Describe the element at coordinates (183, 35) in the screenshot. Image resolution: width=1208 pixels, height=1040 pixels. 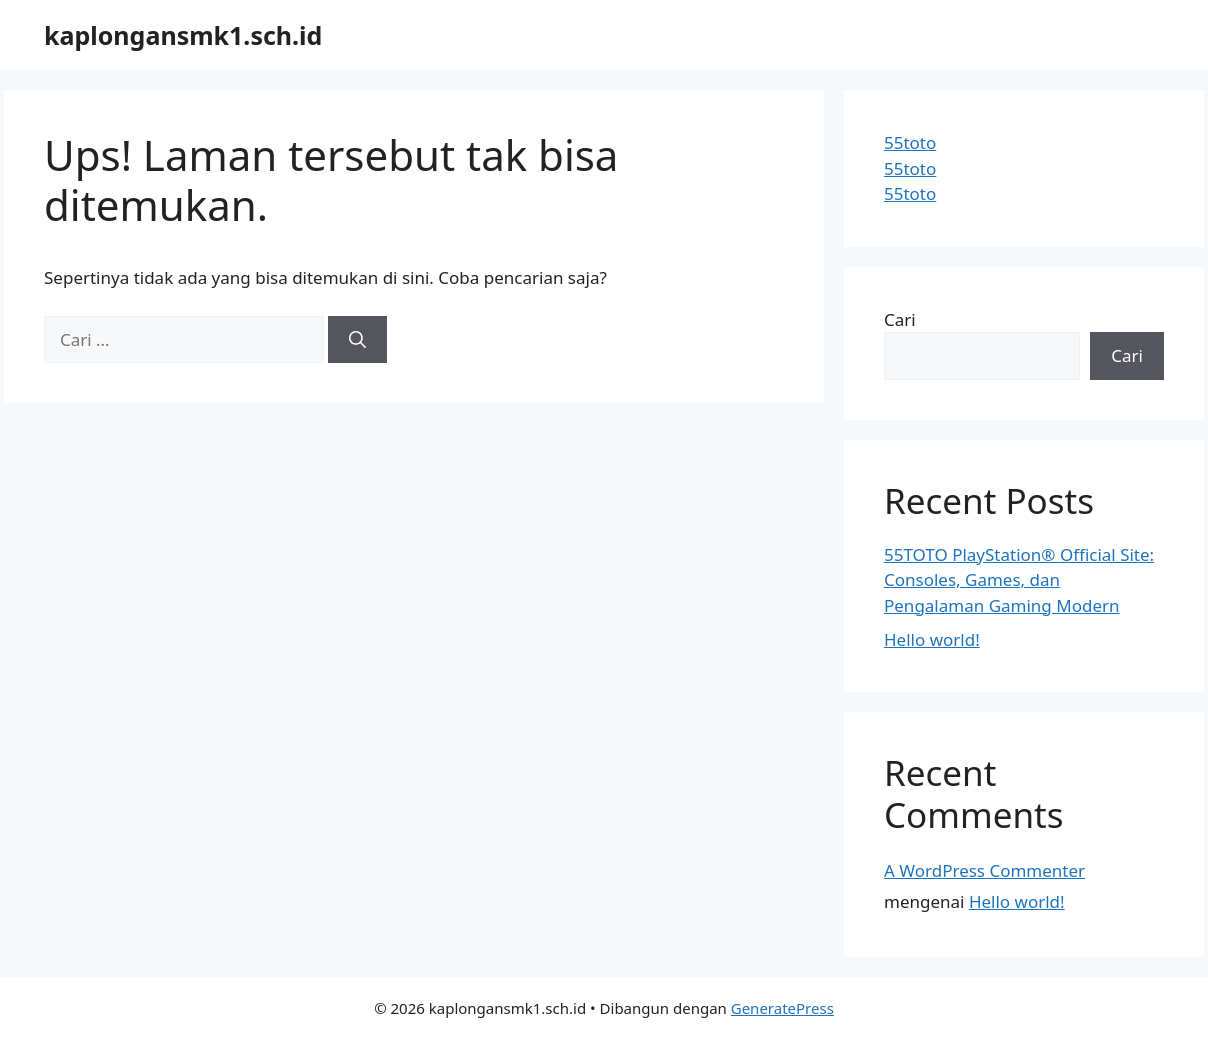
I see `kaplongansmk1.sch.id` at that location.